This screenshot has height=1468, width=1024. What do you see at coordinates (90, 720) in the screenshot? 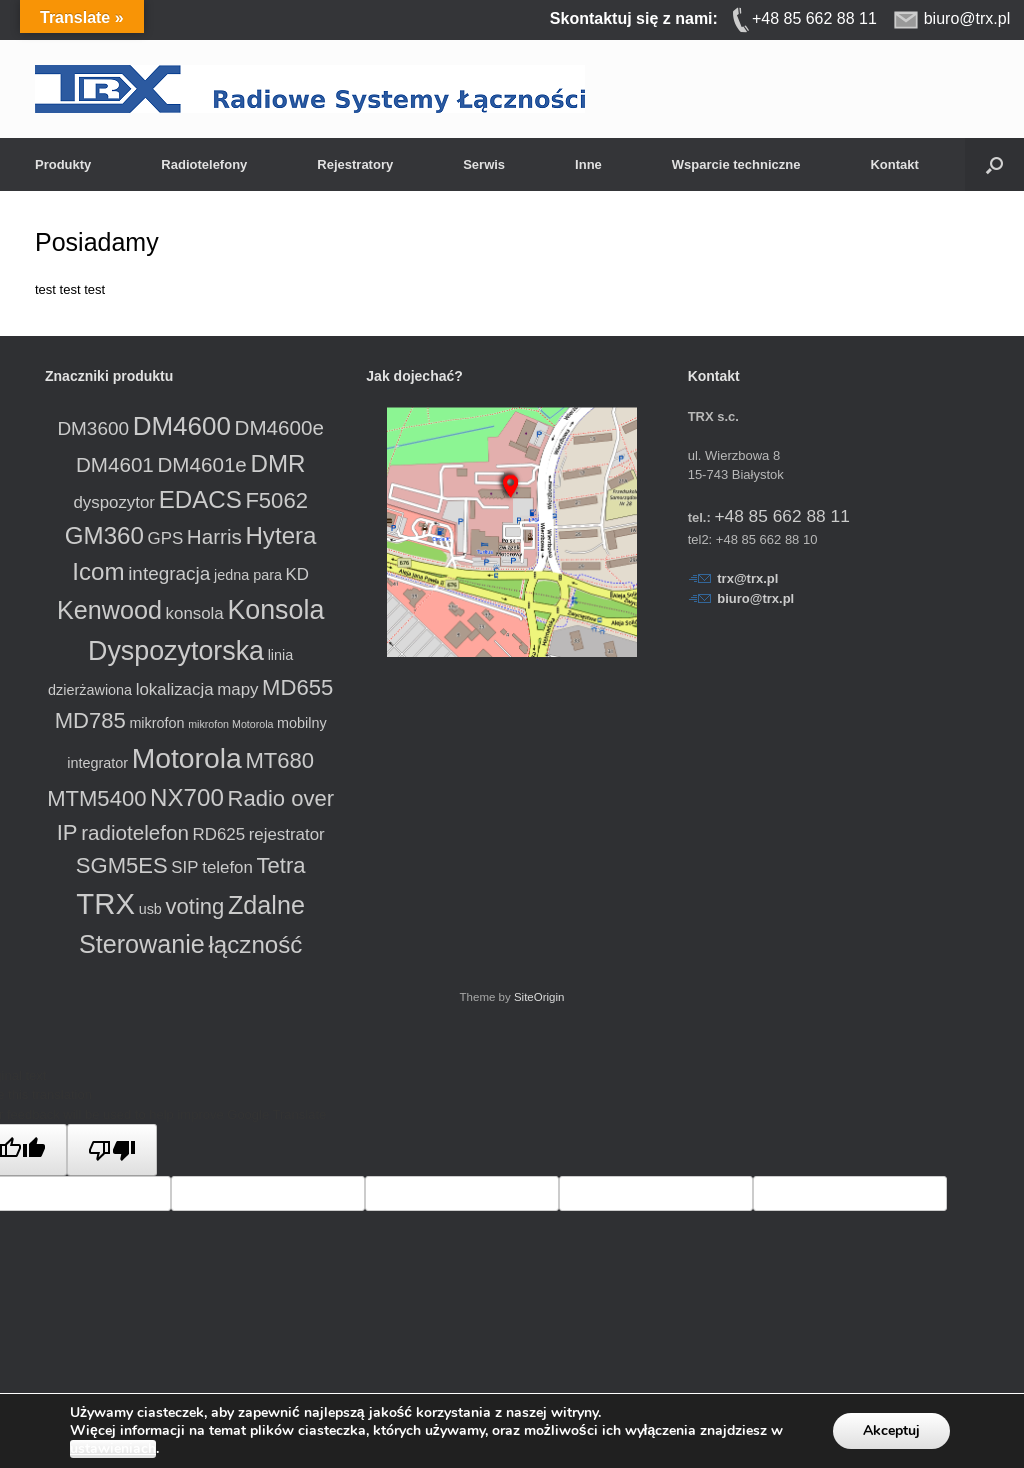
I see `MD785 [MD785 (6 produktów)]` at bounding box center [90, 720].